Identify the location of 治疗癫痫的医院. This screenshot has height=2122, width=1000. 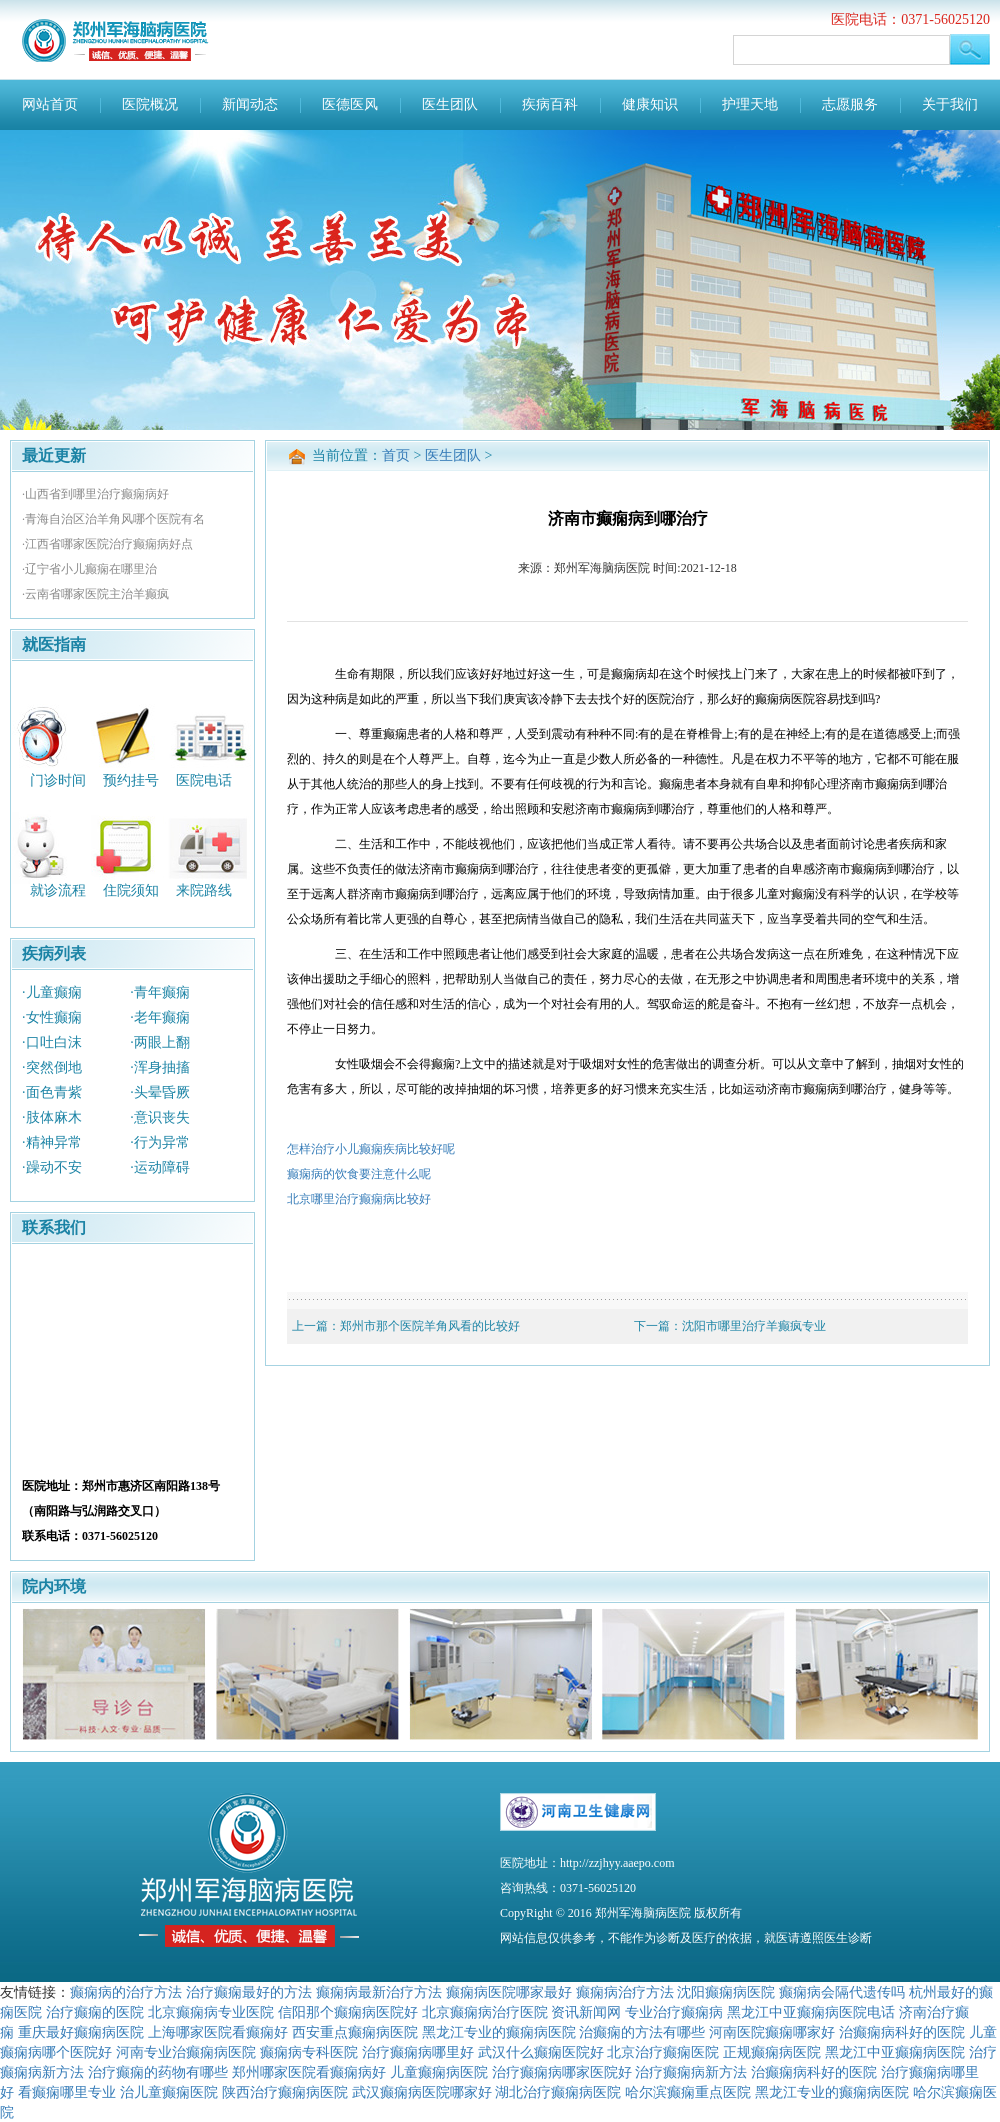
(95, 2012).